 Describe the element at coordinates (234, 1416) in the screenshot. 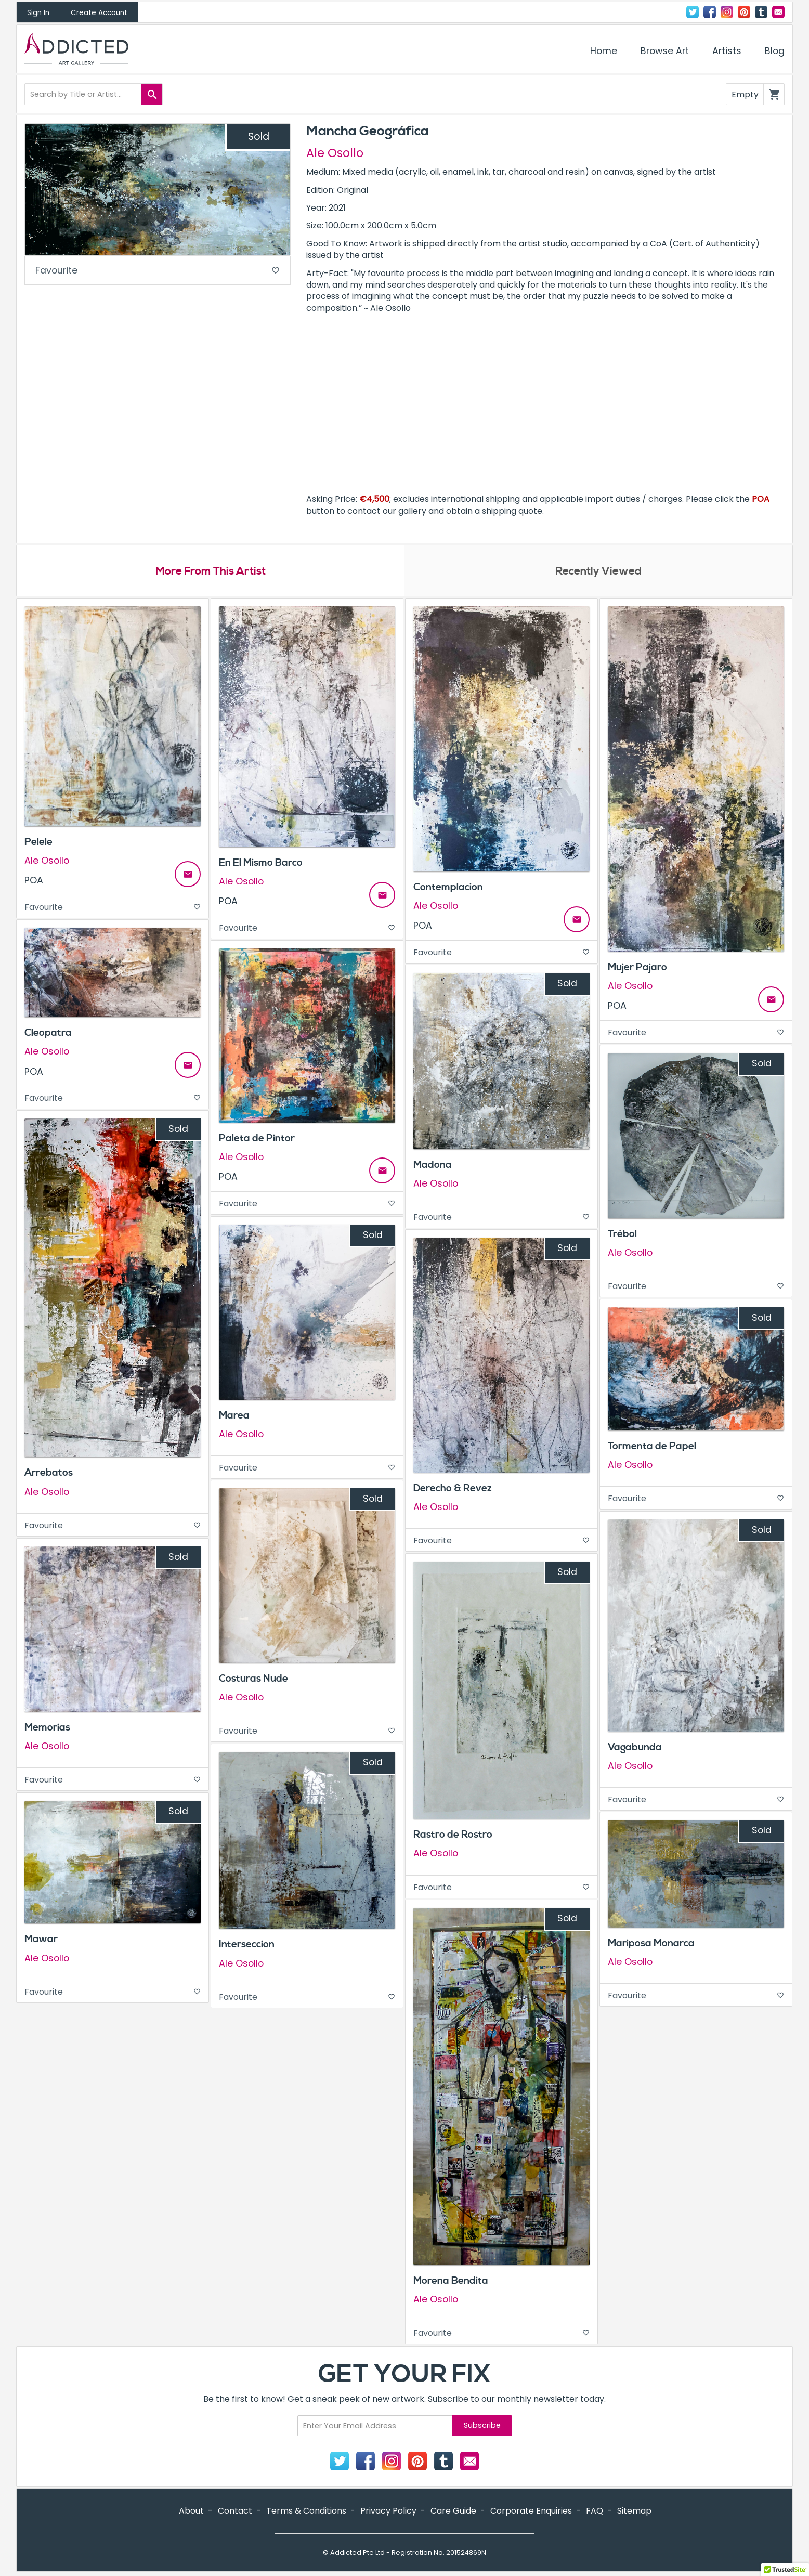

I see `Marea` at that location.